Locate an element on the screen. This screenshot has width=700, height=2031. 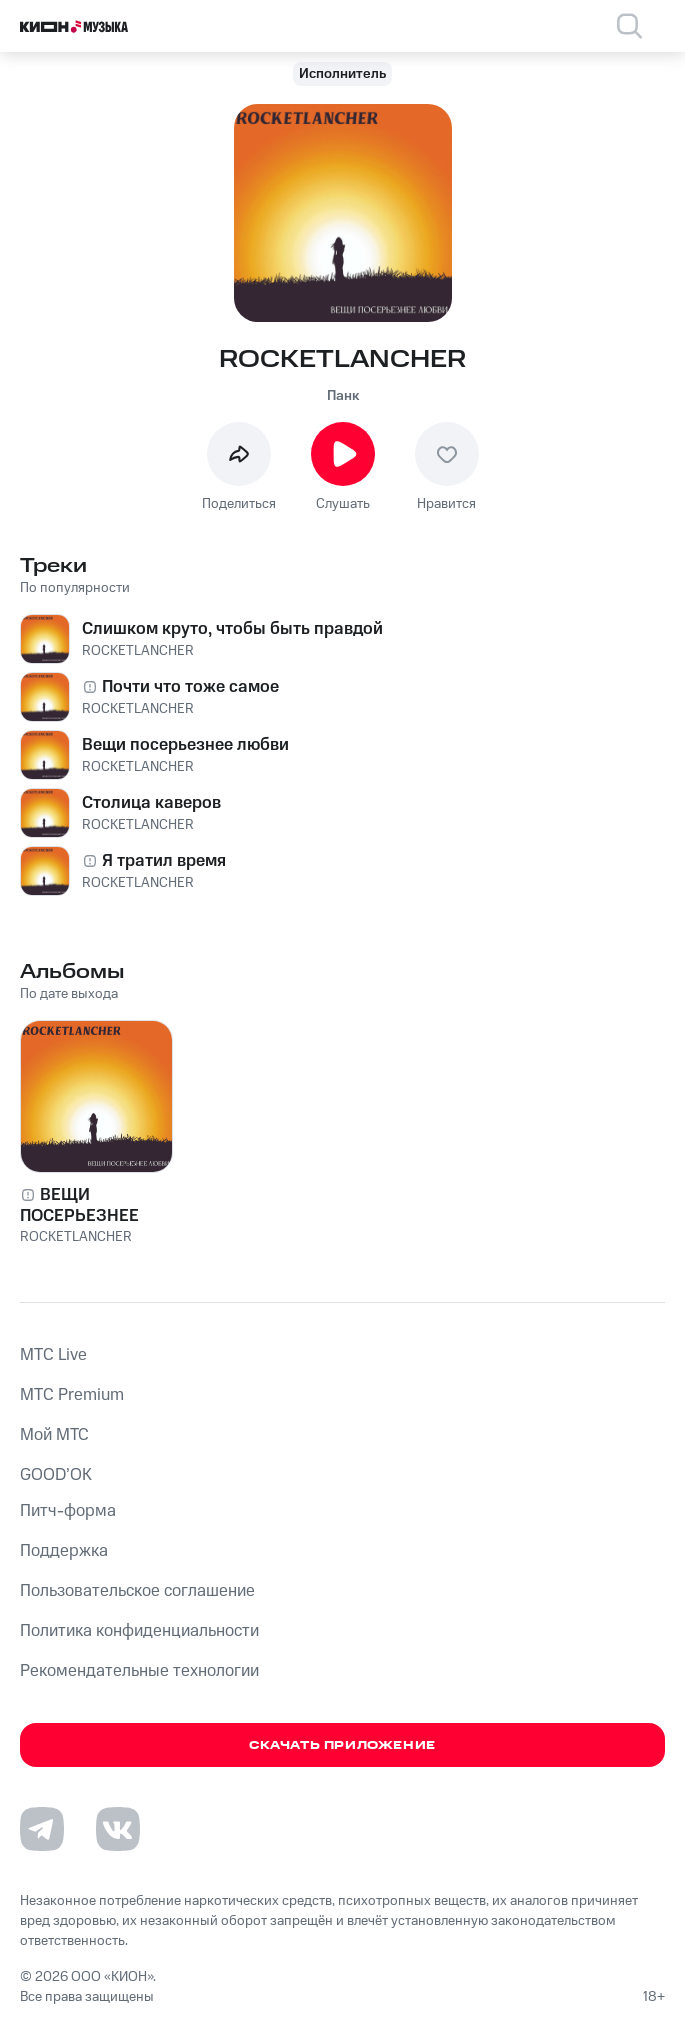
Скачать приложение [Скачать приложение КИОН Музыка с магазина приложений] is located at coordinates (342, 1745).